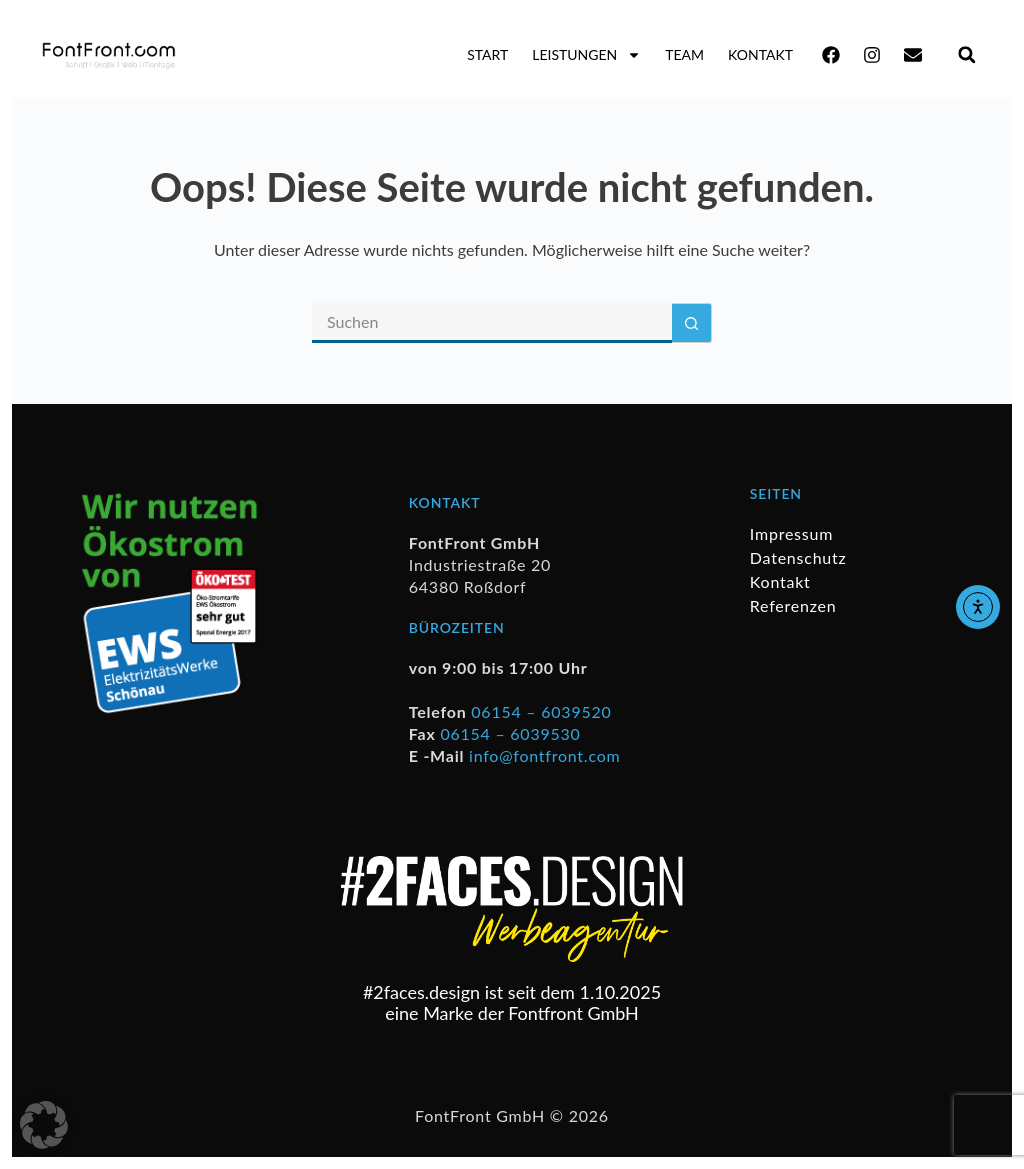  I want to click on [Such-Button], so click(692, 323).